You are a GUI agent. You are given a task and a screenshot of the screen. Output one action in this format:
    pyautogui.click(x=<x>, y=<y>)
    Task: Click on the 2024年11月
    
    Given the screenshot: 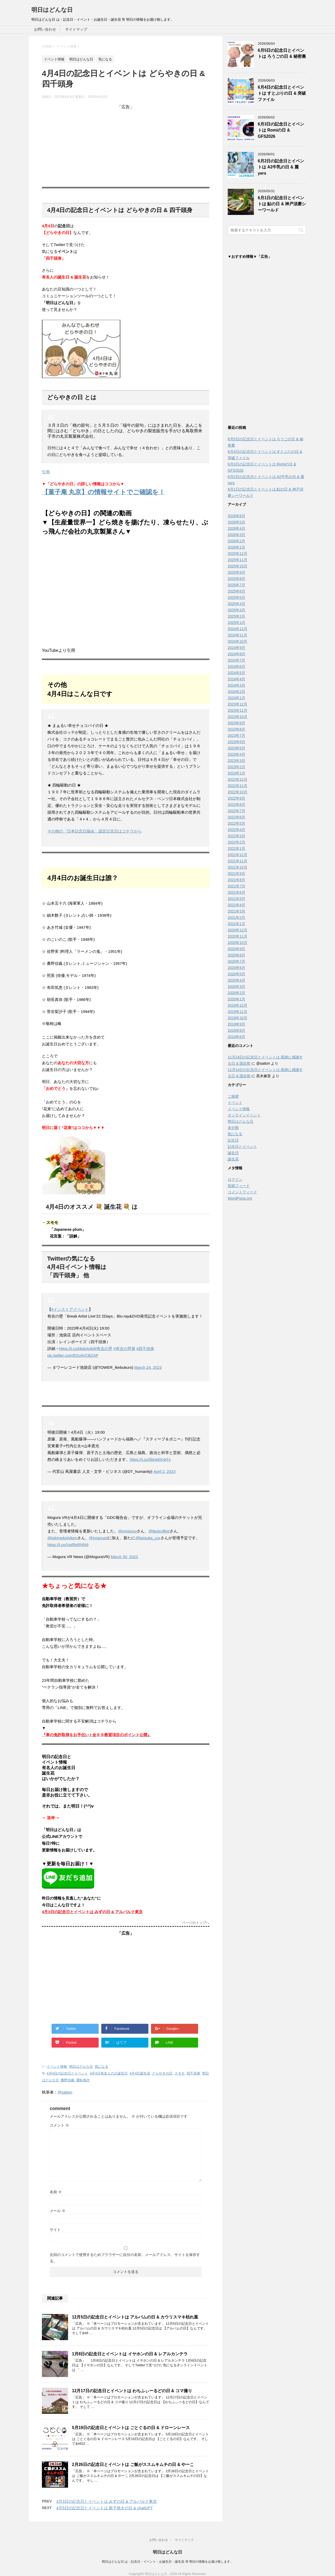 What is the action you would take?
    pyautogui.click(x=237, y=636)
    